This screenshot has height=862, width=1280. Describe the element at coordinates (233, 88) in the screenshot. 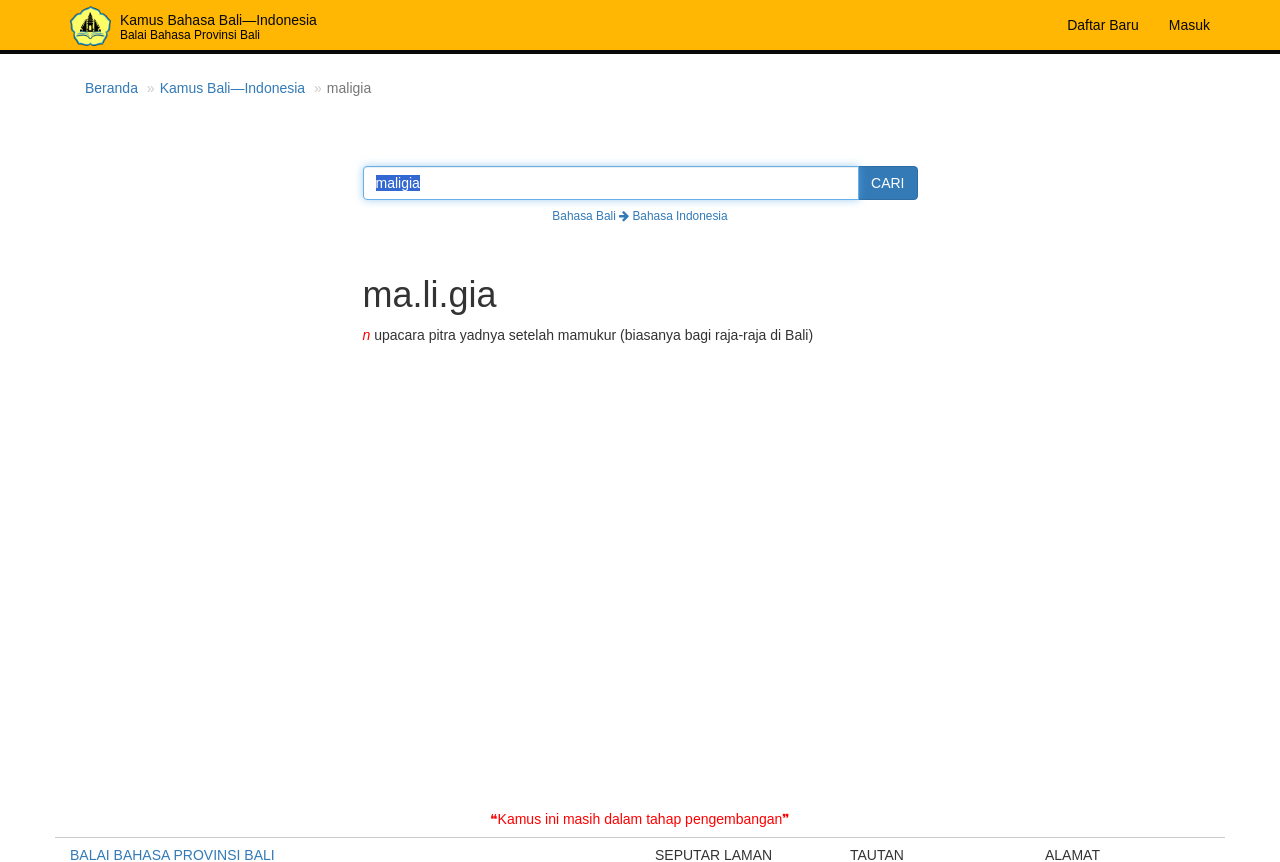

I see `Kamus Bali—Indonesia` at that location.